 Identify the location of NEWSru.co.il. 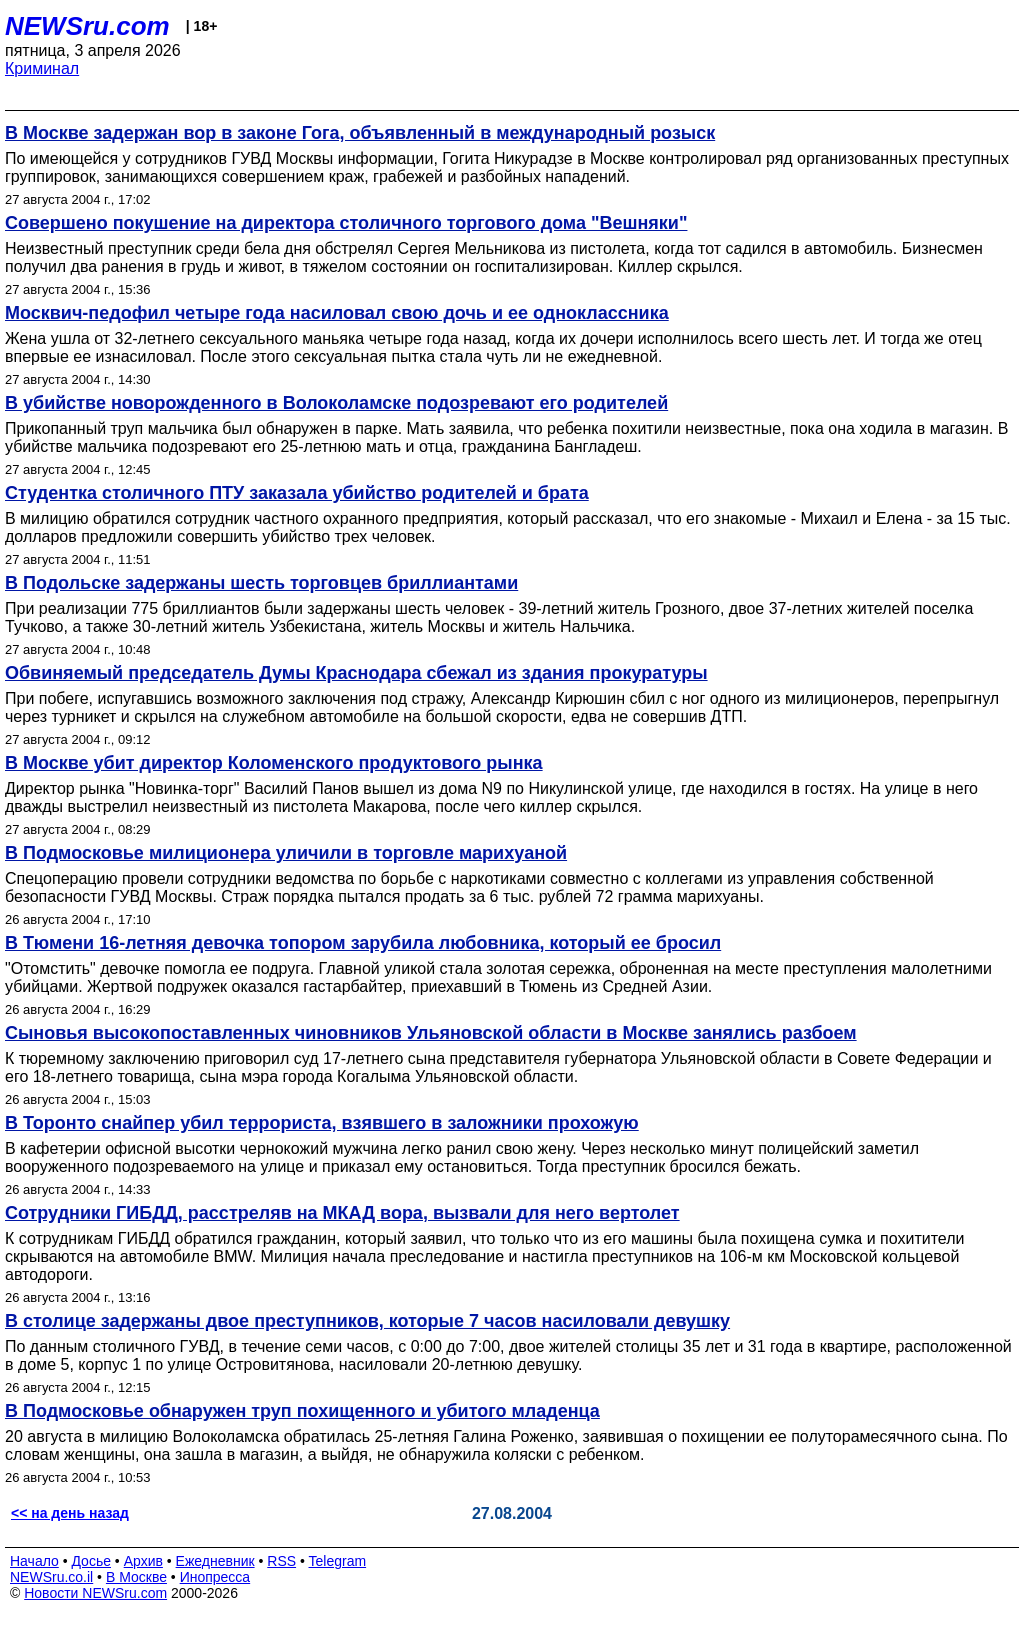
(51, 1577).